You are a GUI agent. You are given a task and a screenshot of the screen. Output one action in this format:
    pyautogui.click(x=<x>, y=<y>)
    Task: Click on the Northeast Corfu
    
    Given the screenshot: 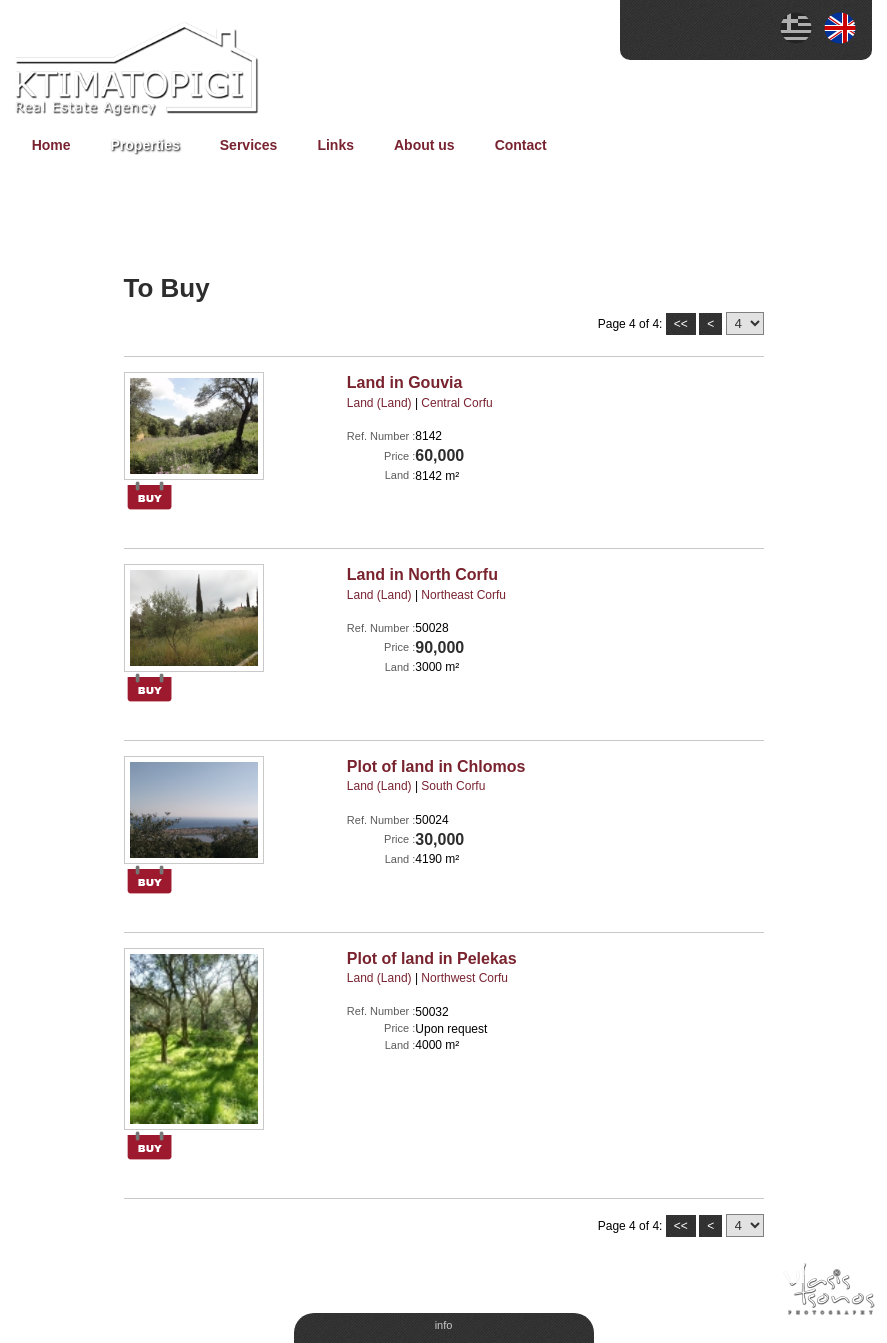 What is the action you would take?
    pyautogui.click(x=463, y=595)
    